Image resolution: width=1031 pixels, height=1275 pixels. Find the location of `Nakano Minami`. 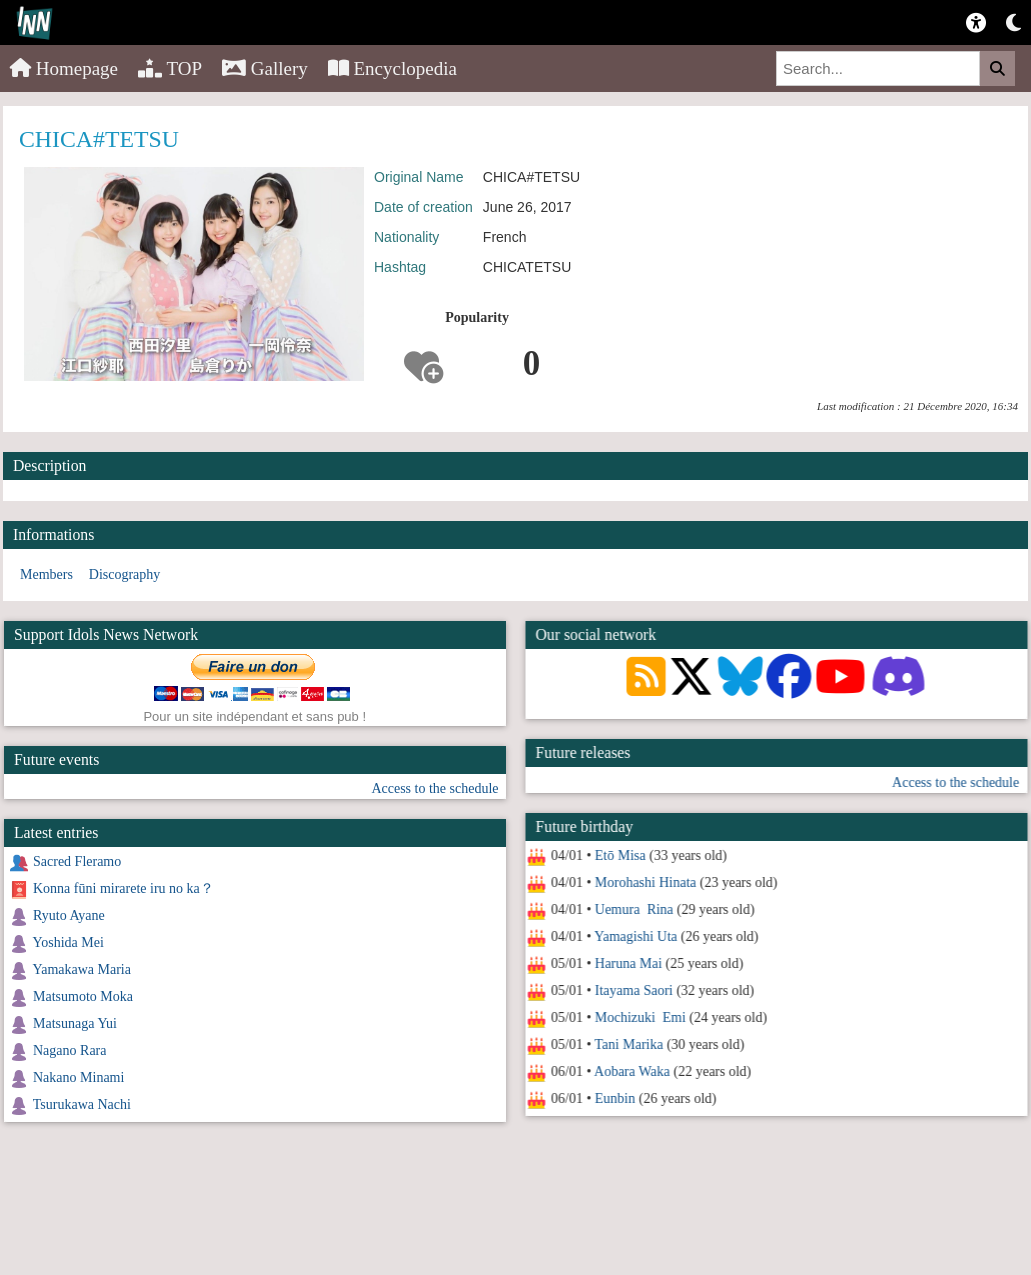

Nakano Minami is located at coordinates (78, 1077).